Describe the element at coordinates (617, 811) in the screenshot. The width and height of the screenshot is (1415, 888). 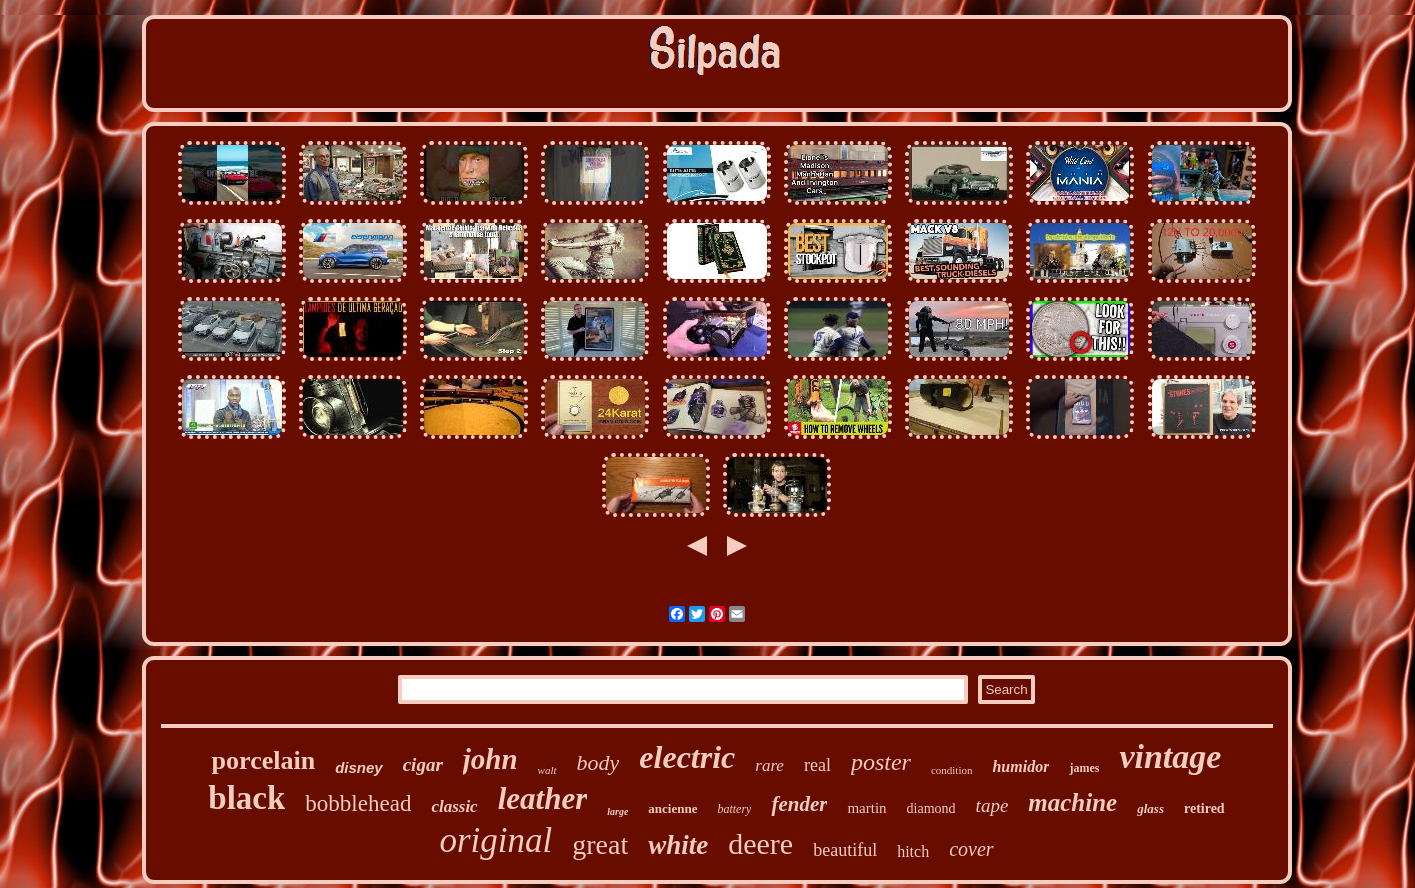
I see `large` at that location.